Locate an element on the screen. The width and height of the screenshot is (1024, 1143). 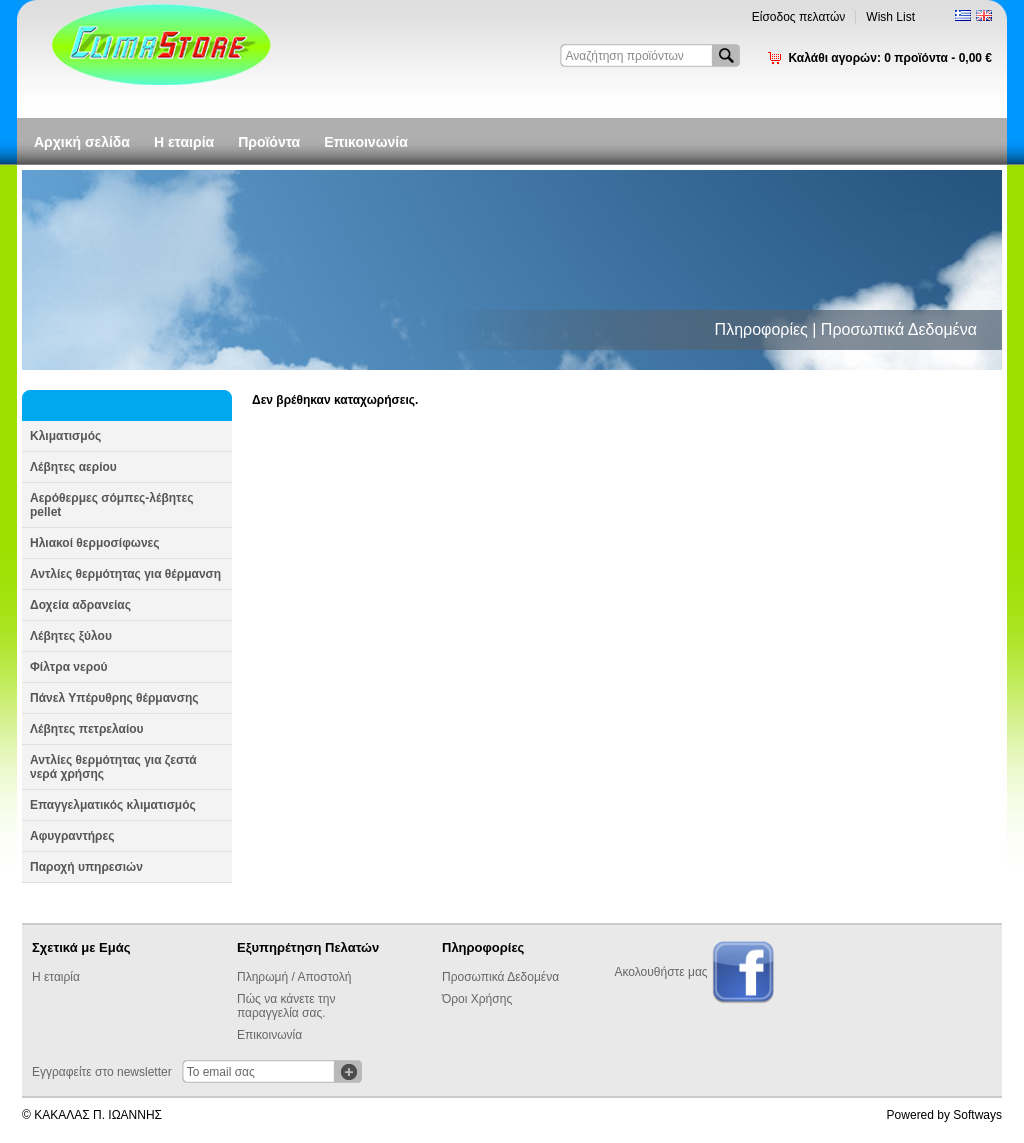
Επικοινωνία is located at coordinates (366, 142).